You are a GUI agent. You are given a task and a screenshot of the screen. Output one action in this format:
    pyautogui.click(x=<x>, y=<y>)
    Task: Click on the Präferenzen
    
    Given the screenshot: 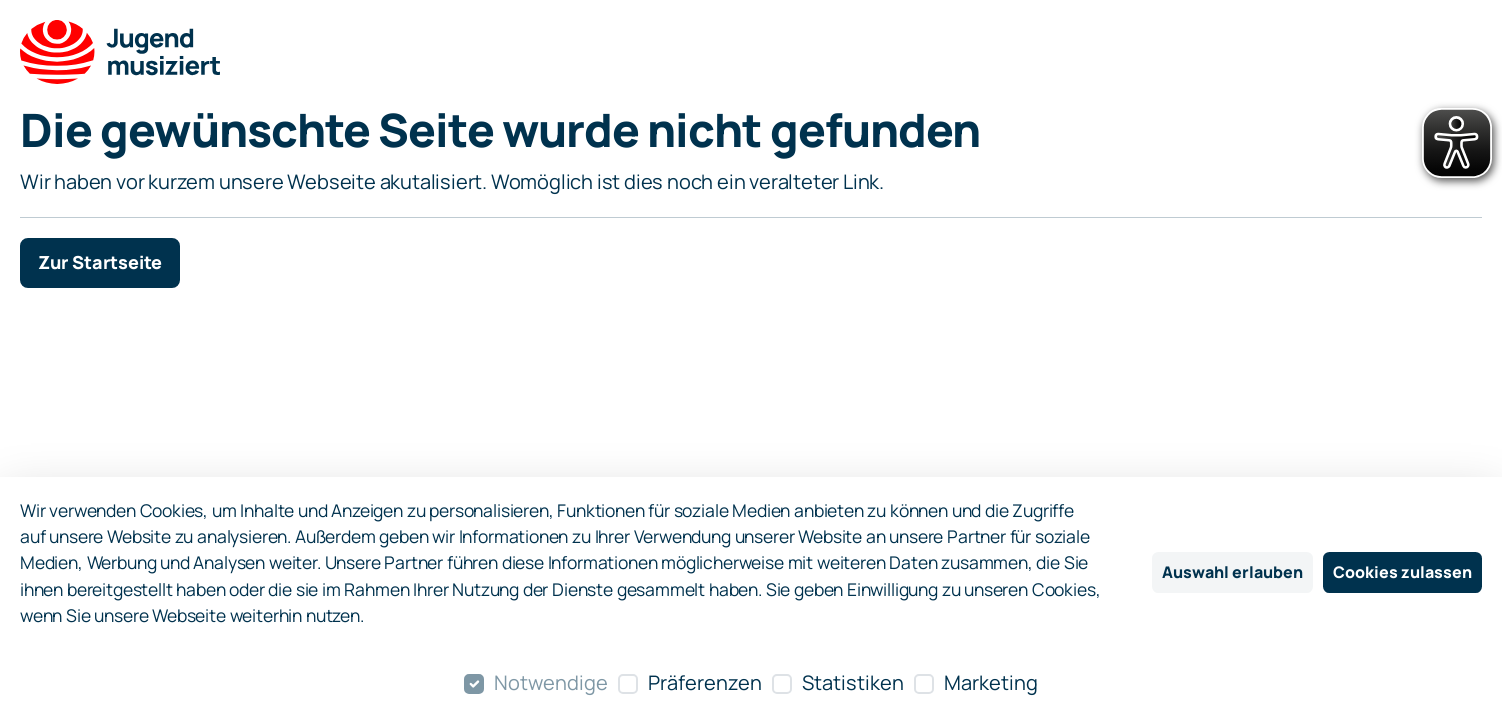 What is the action you would take?
    pyautogui.click(x=705, y=682)
    